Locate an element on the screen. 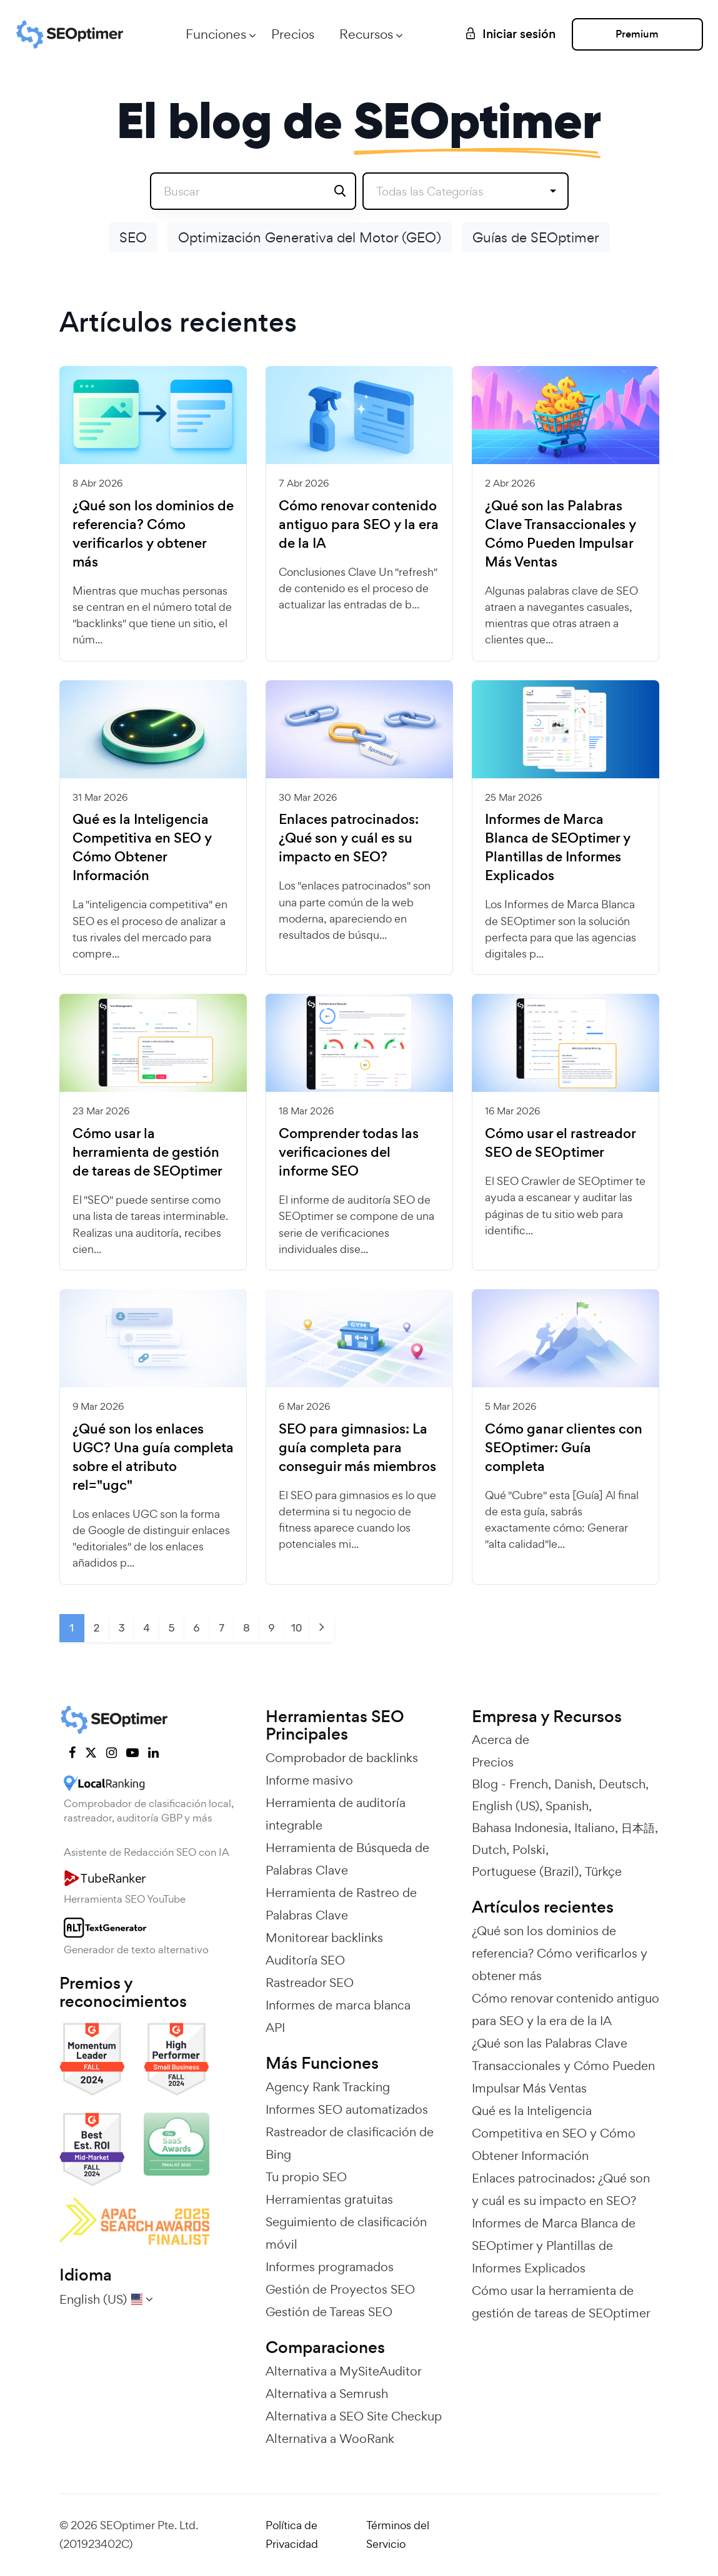  Auditoría SEO is located at coordinates (305, 1960).